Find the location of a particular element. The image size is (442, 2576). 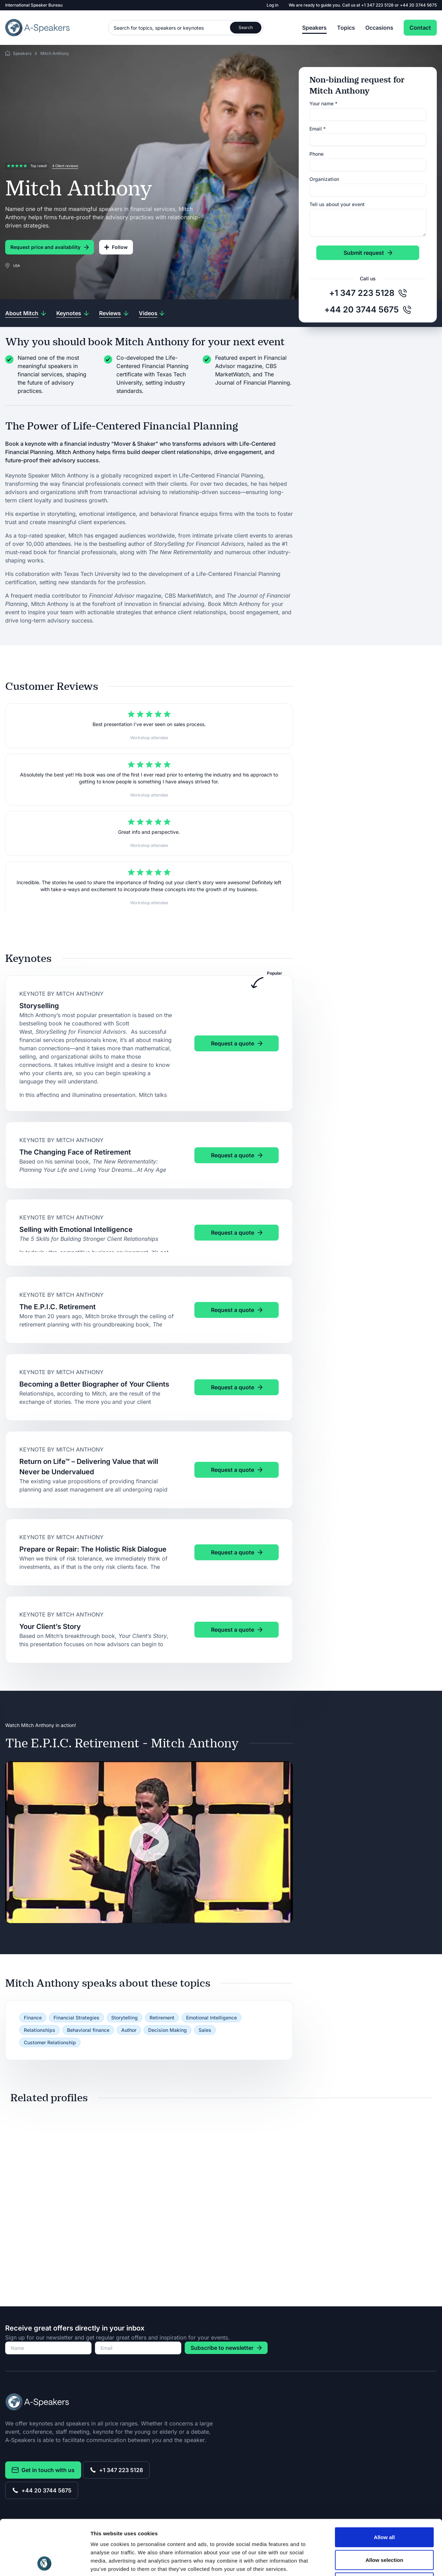

Retirement is located at coordinates (162, 2017).